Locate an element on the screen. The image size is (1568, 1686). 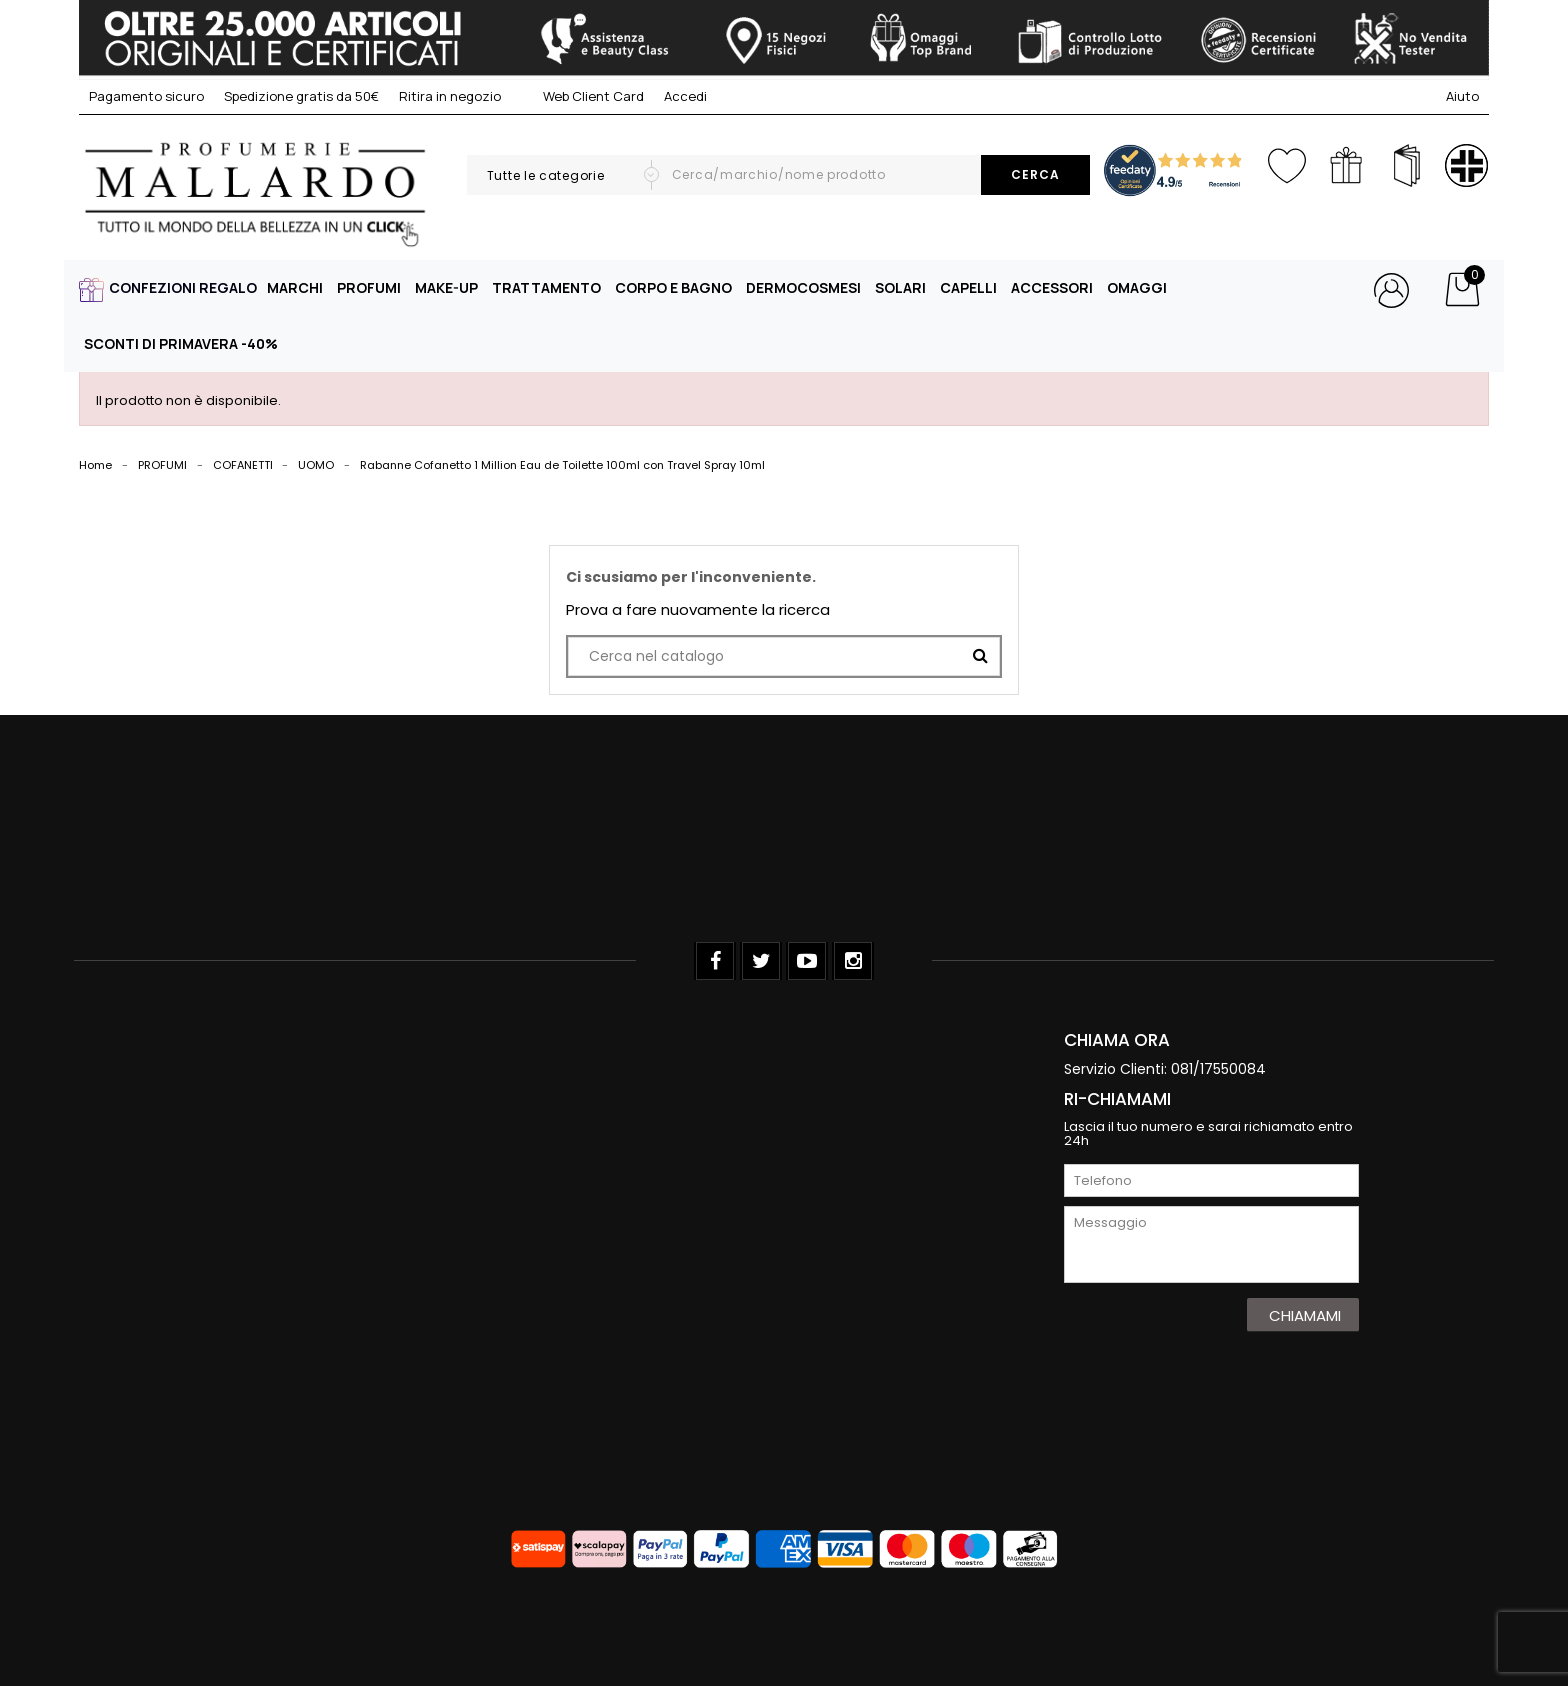
CORPO E BAGNO is located at coordinates (673, 287).